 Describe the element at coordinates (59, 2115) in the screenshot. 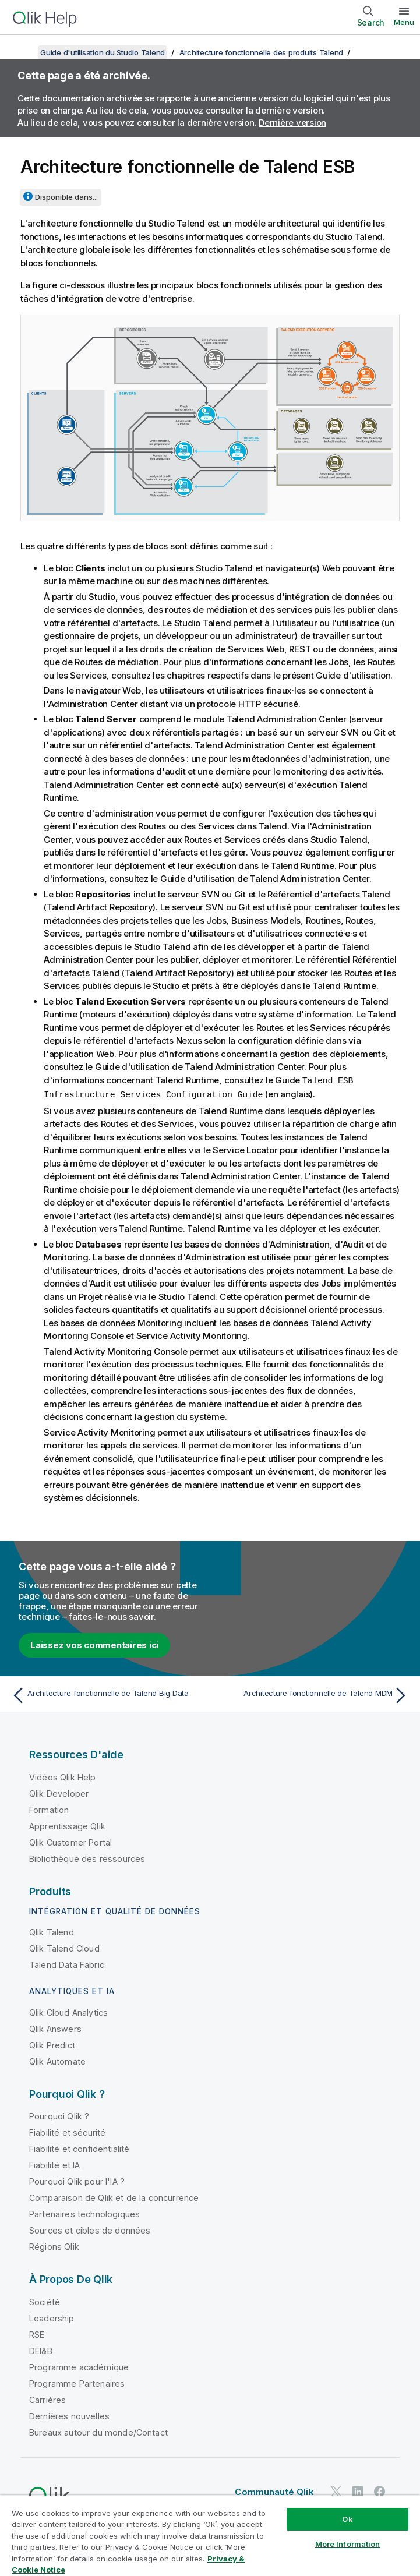

I see `Pourquoi Qlik ?` at that location.